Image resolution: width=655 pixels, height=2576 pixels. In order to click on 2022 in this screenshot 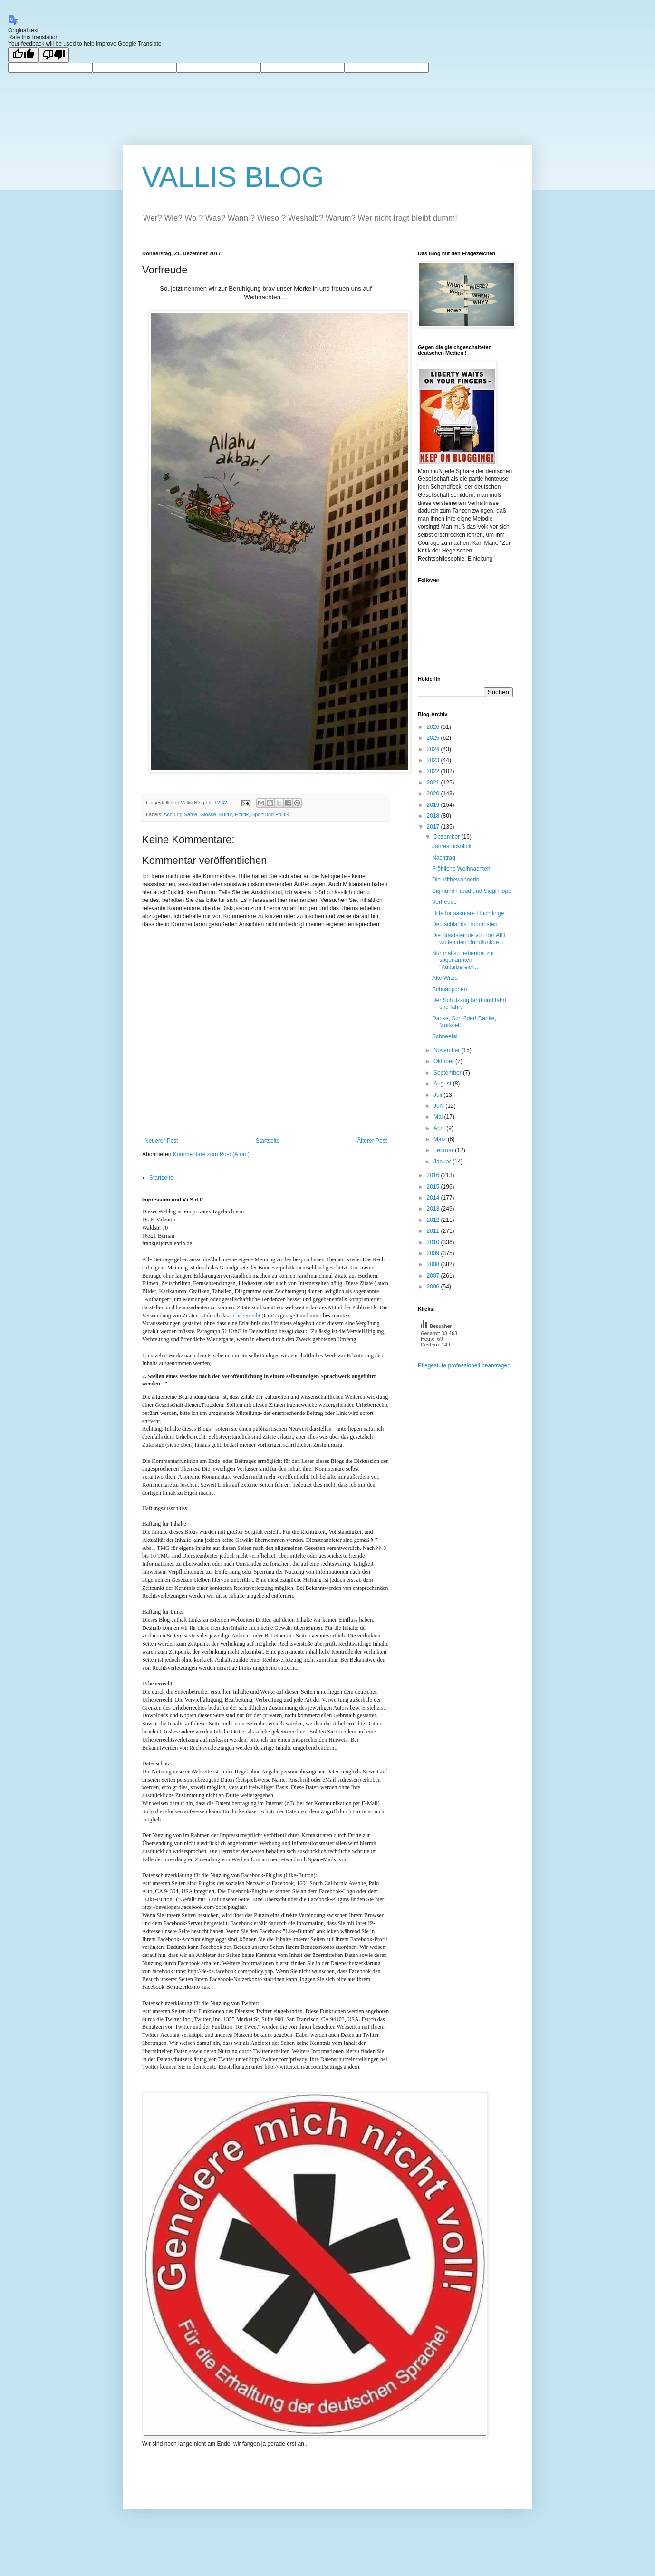, I will do `click(434, 771)`.